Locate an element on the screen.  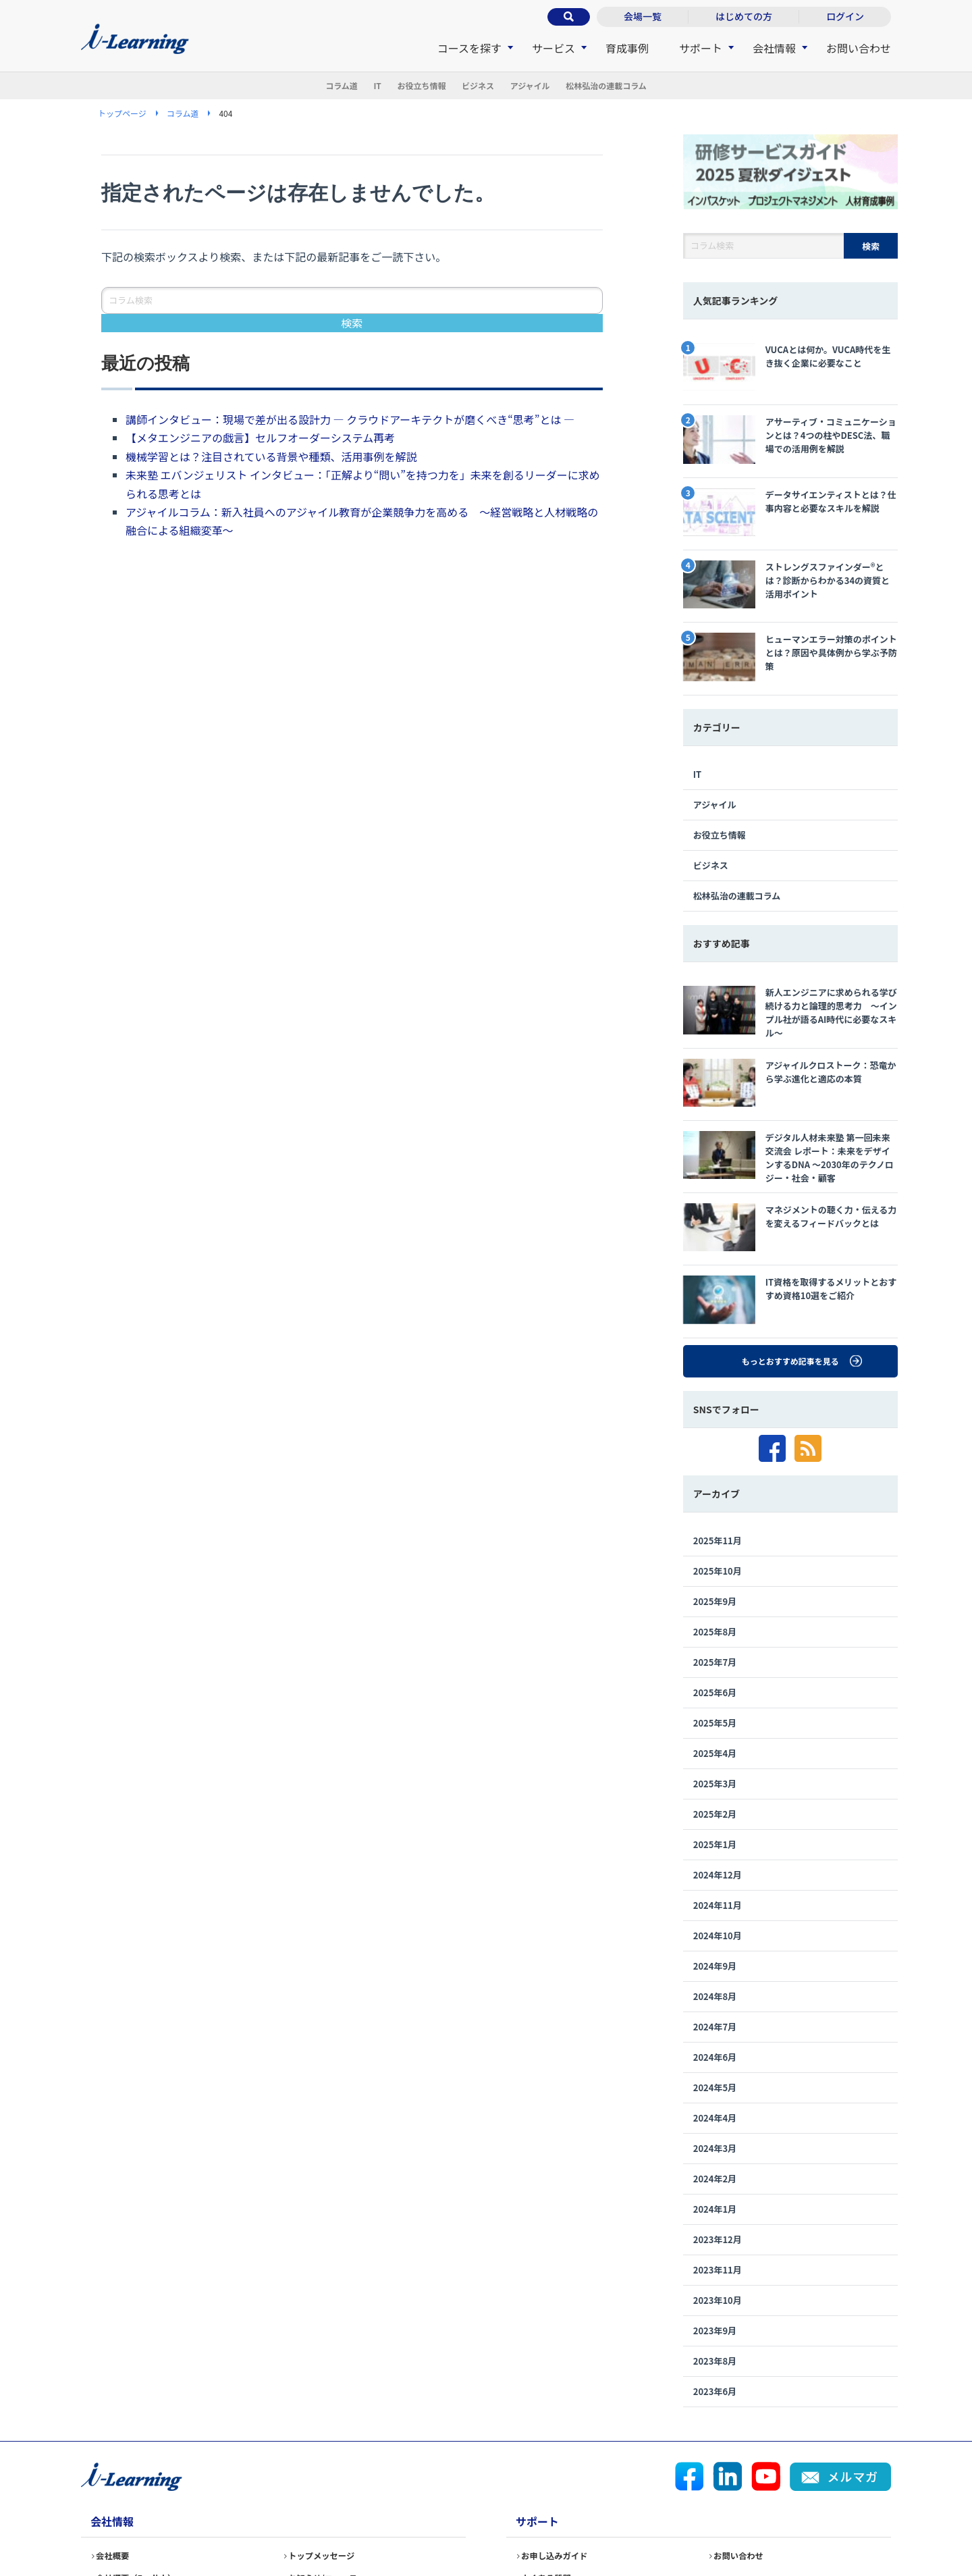
トップメッセージ is located at coordinates (327, 2463).